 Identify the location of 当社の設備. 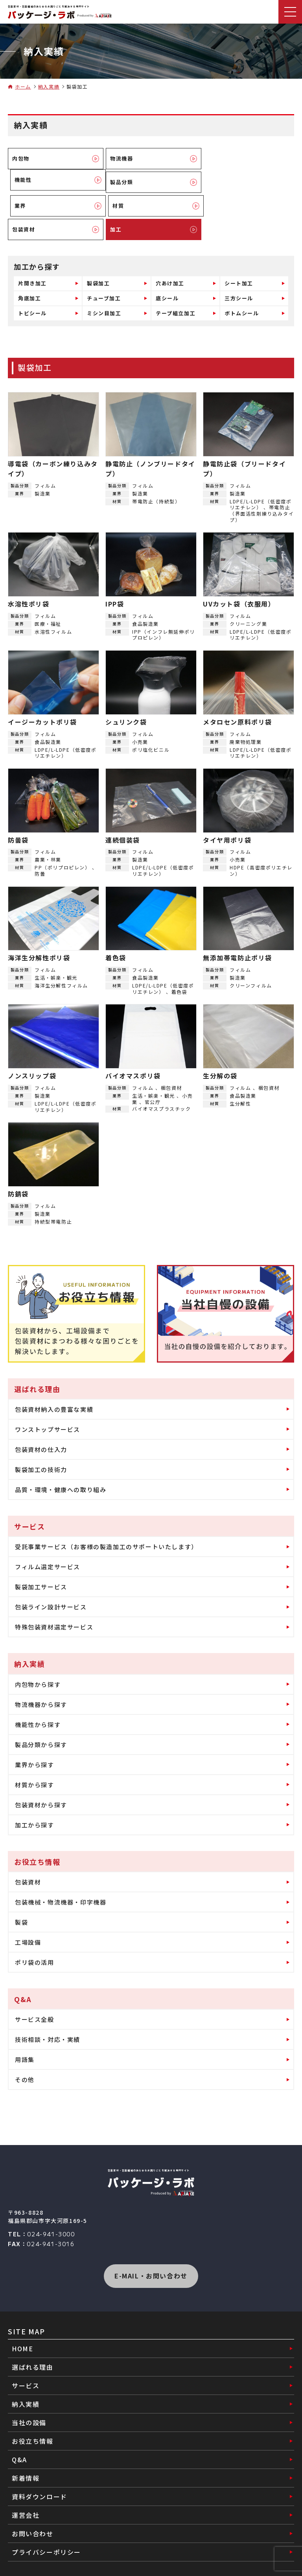
(29, 2399).